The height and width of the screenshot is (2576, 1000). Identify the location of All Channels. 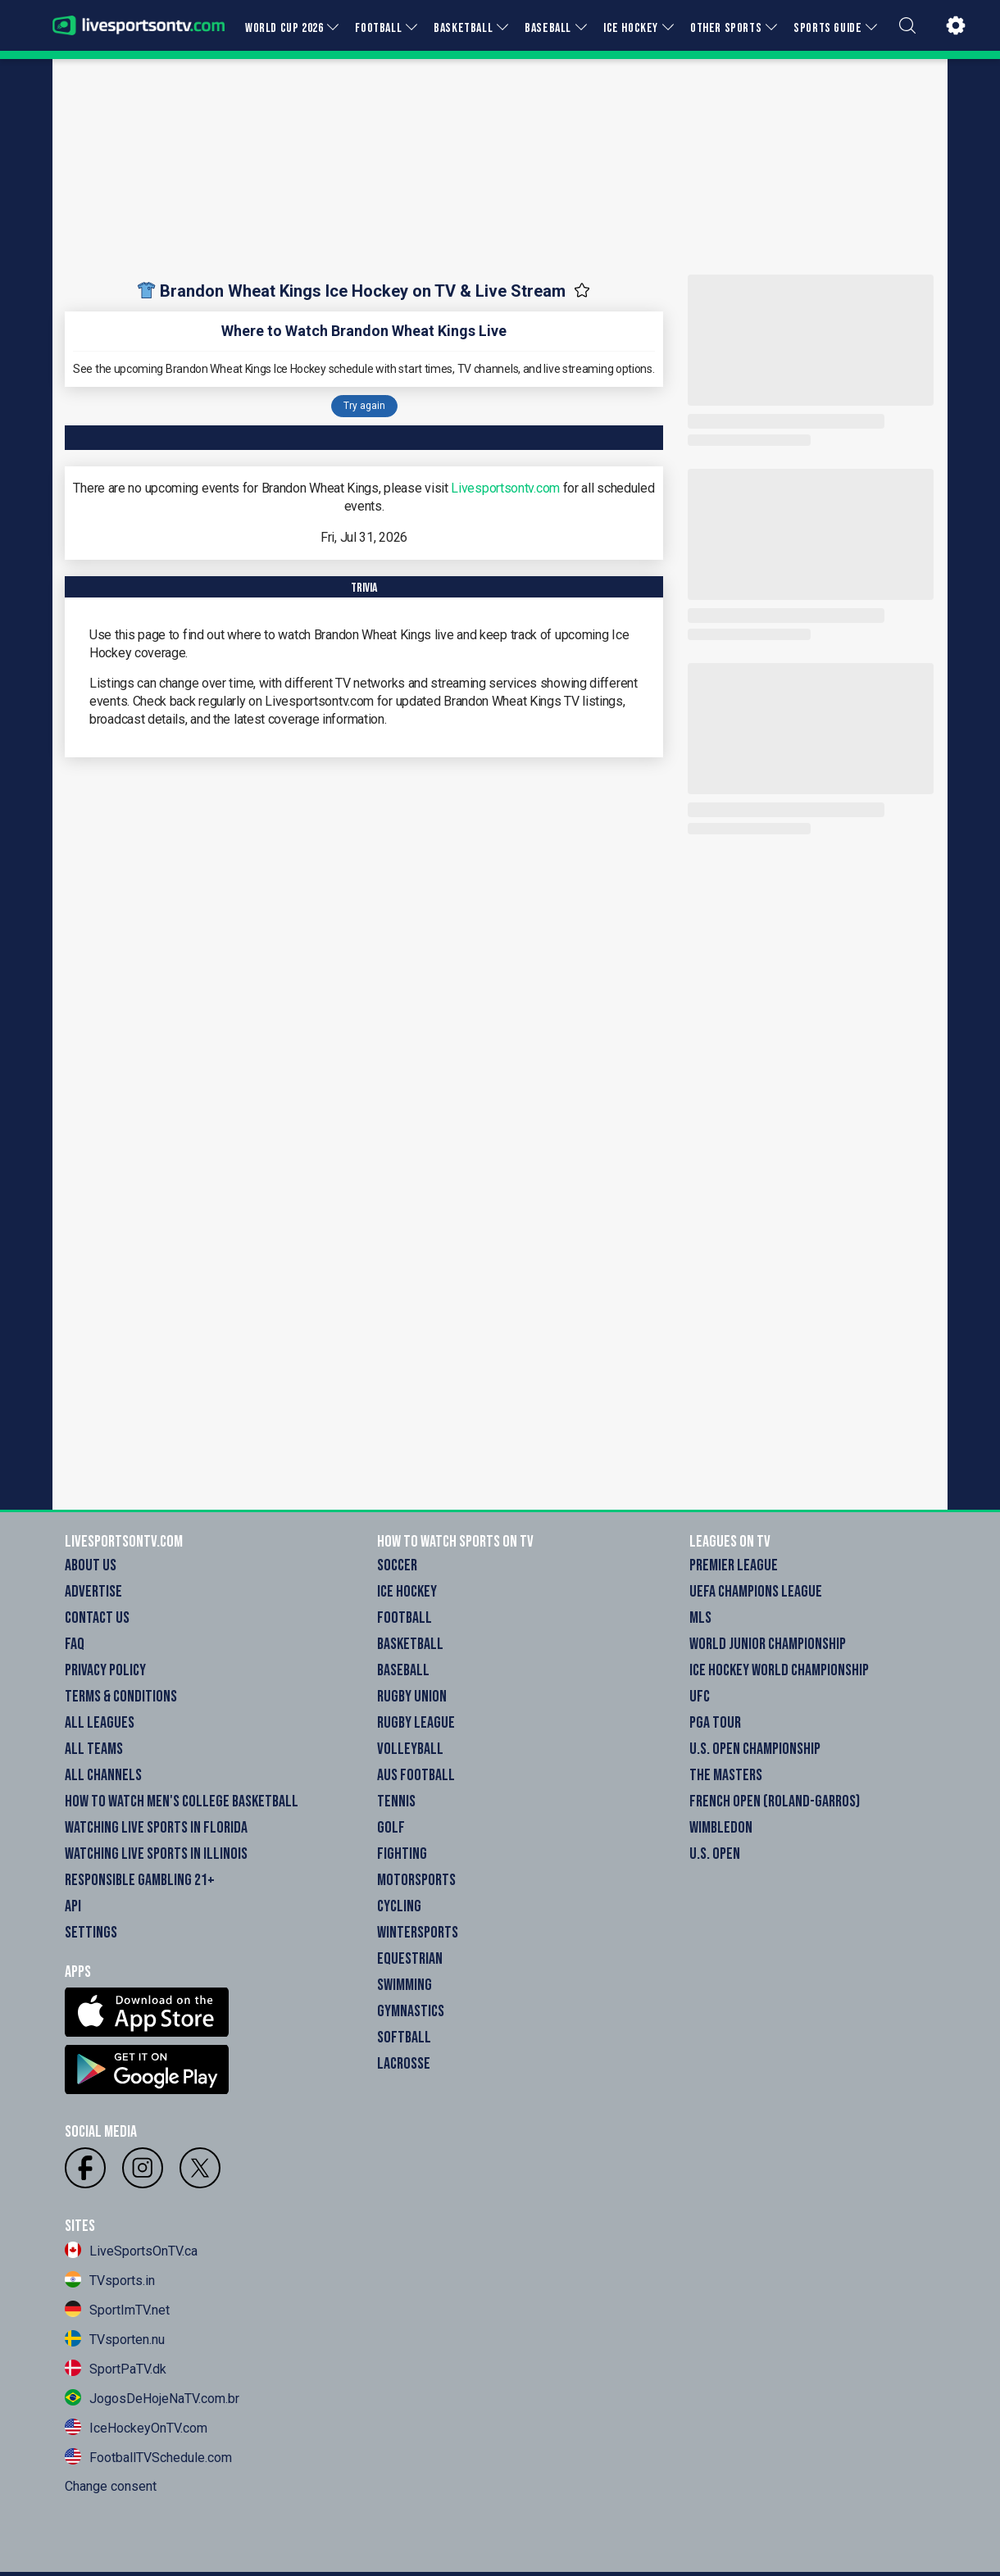
(103, 1775).